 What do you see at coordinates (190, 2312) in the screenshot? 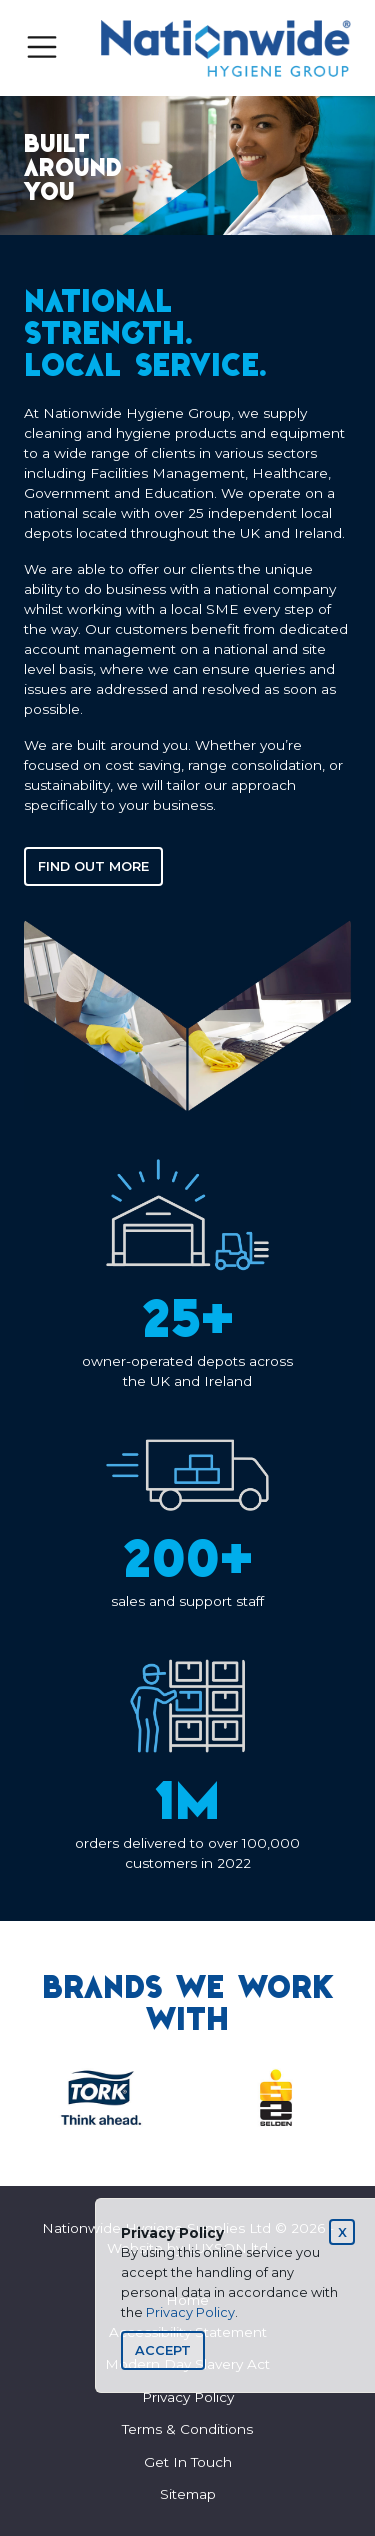
I see `Privacy Policy` at bounding box center [190, 2312].